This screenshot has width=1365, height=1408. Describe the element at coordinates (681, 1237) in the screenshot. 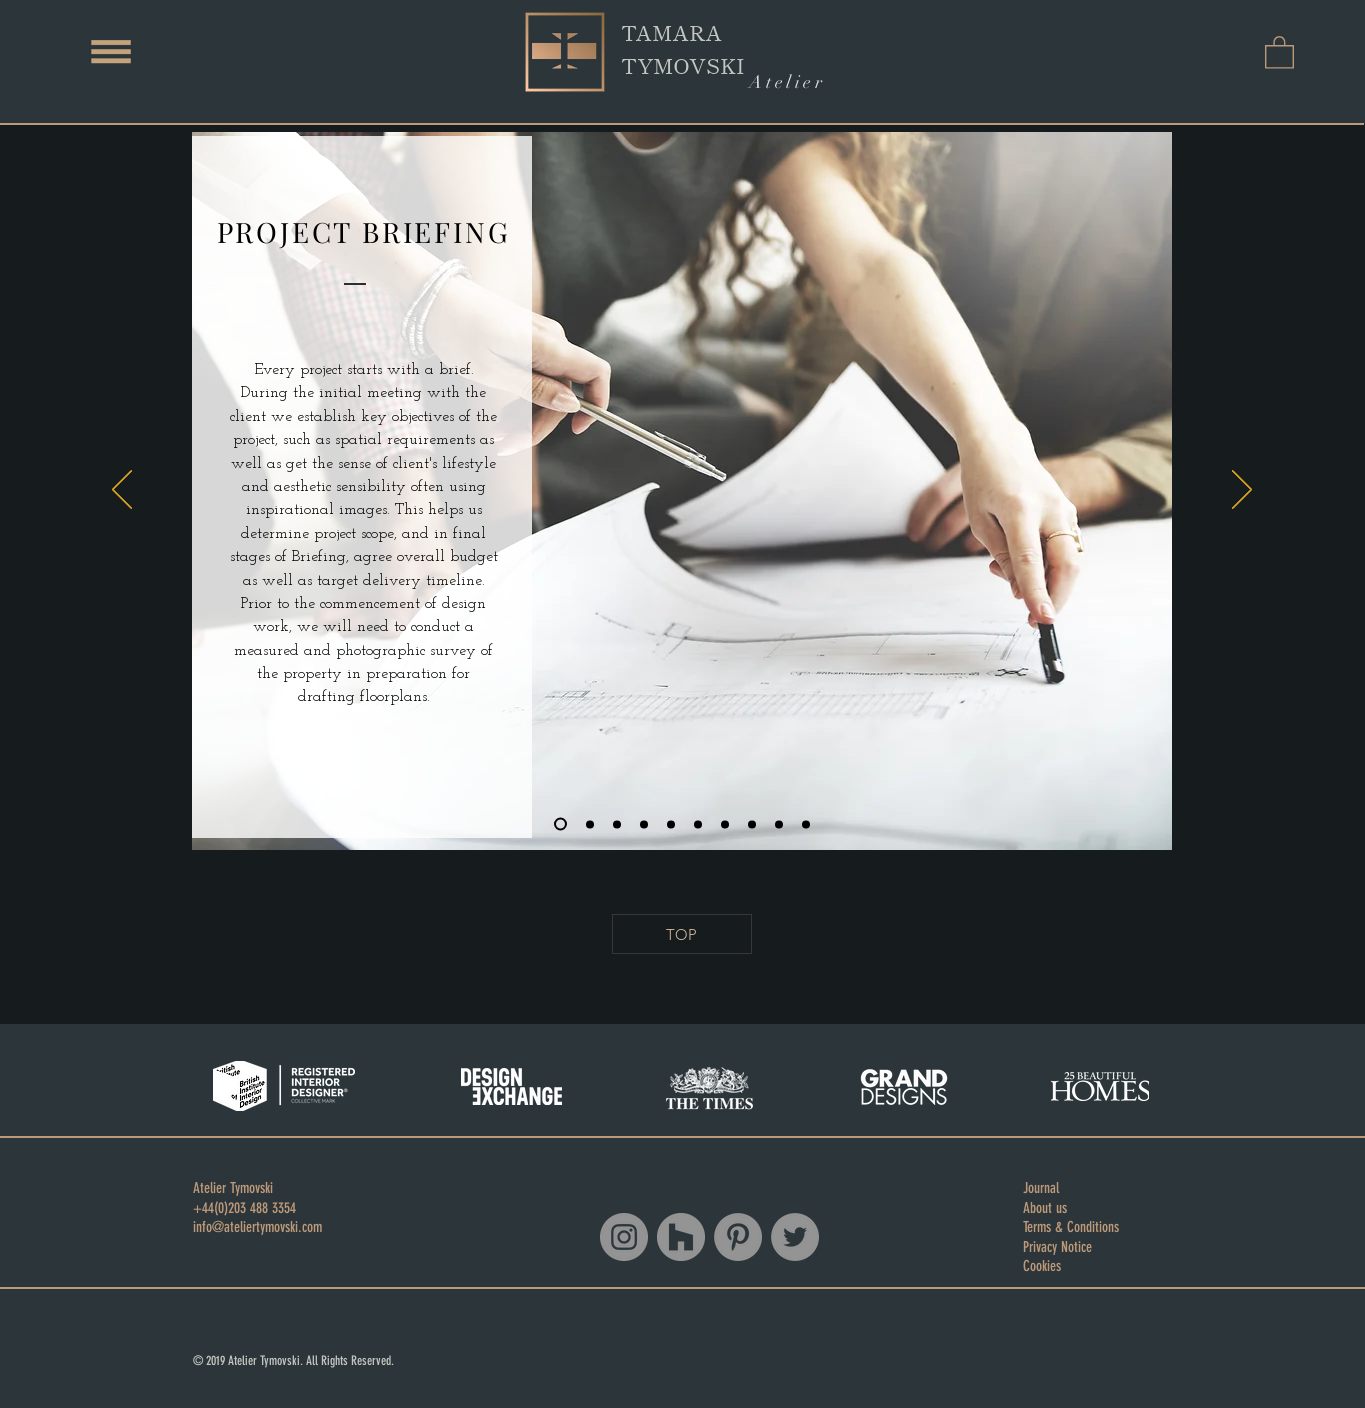

I see `[Houzz]` at that location.